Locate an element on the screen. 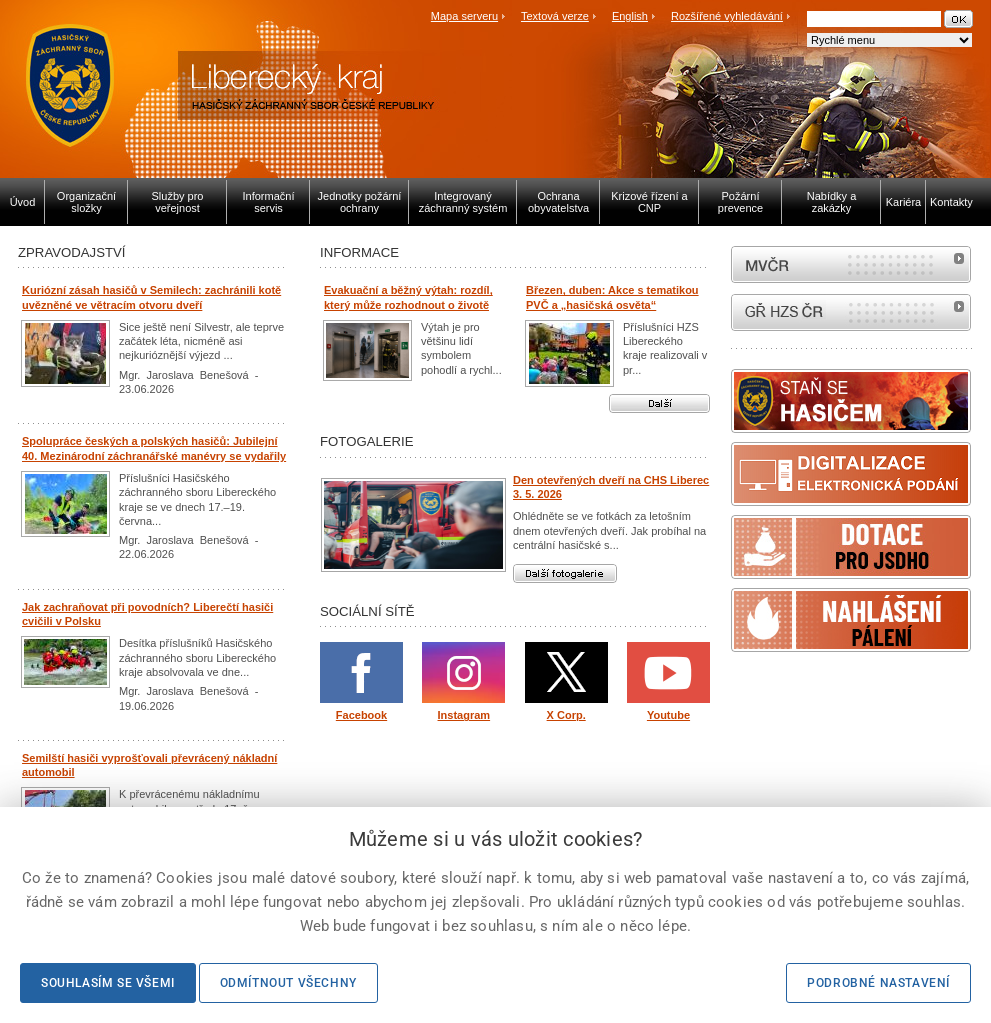 Image resolution: width=991 pixels, height=1023 pixels. X Corp. is located at coordinates (566, 715).